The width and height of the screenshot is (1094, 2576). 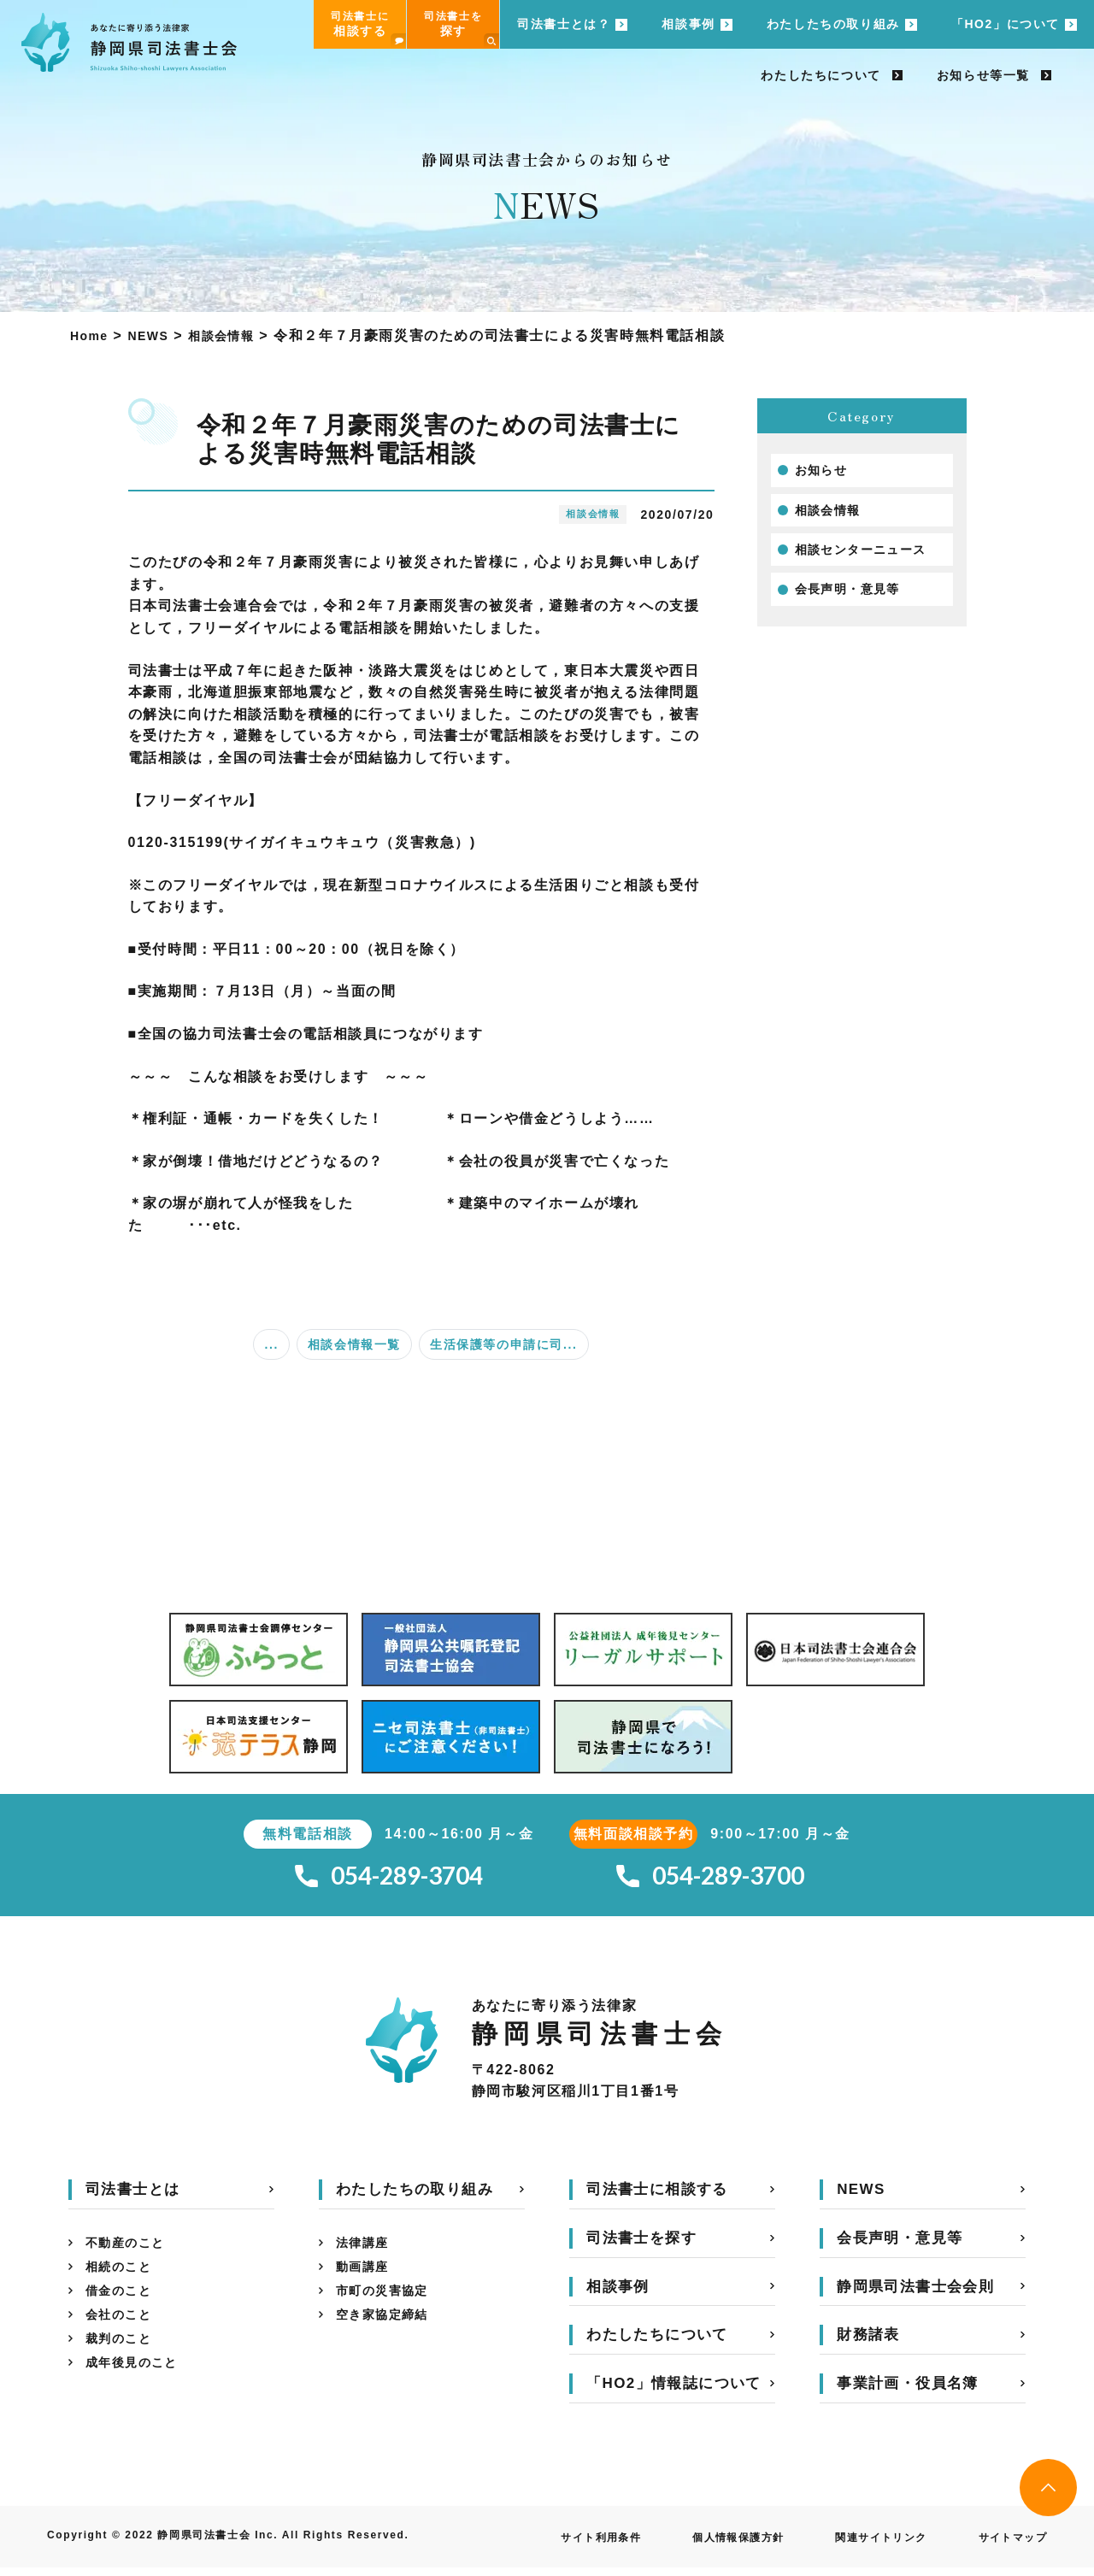 What do you see at coordinates (870, 556) in the screenshot?
I see `相談センターニュース` at bounding box center [870, 556].